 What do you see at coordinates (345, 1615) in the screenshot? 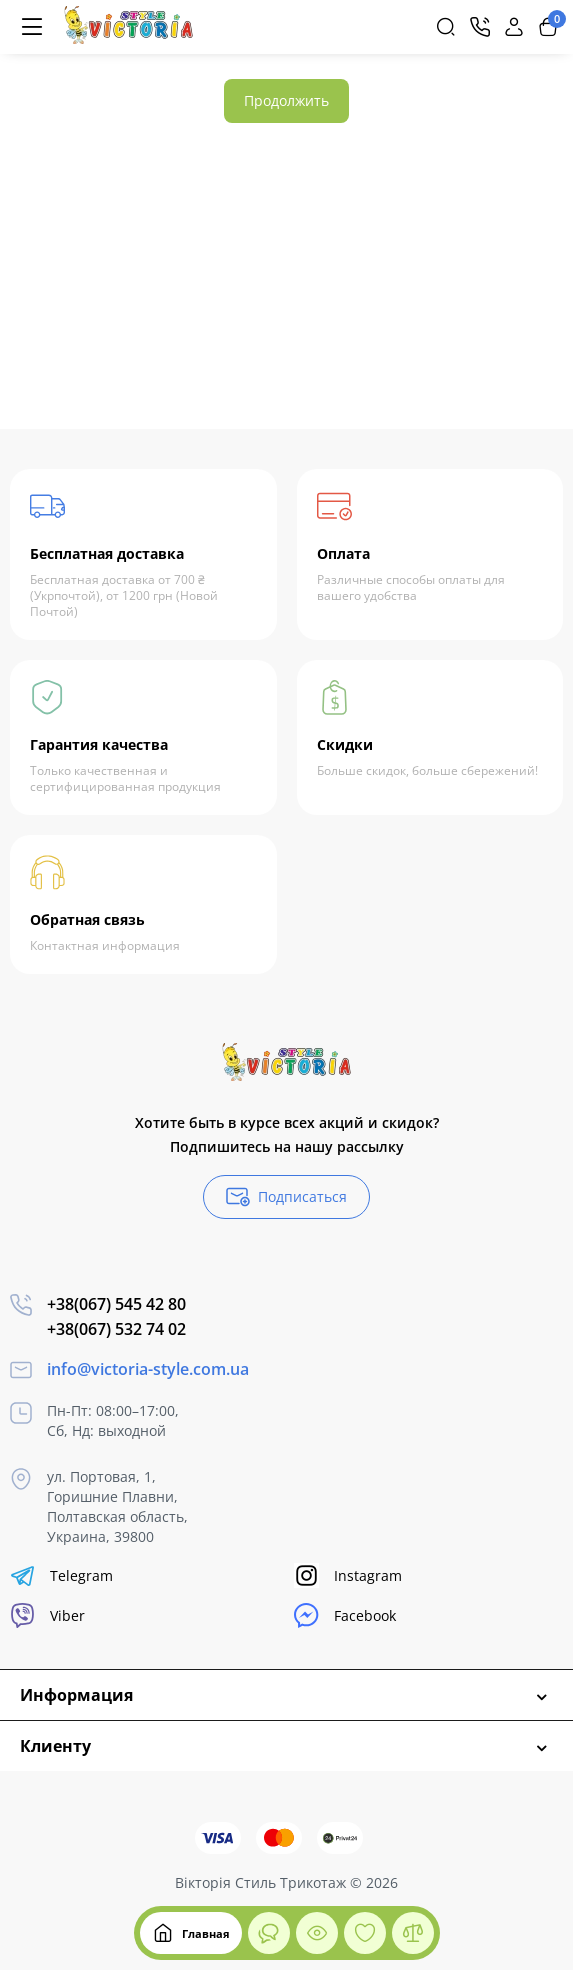
I see `Facebook` at bounding box center [345, 1615].